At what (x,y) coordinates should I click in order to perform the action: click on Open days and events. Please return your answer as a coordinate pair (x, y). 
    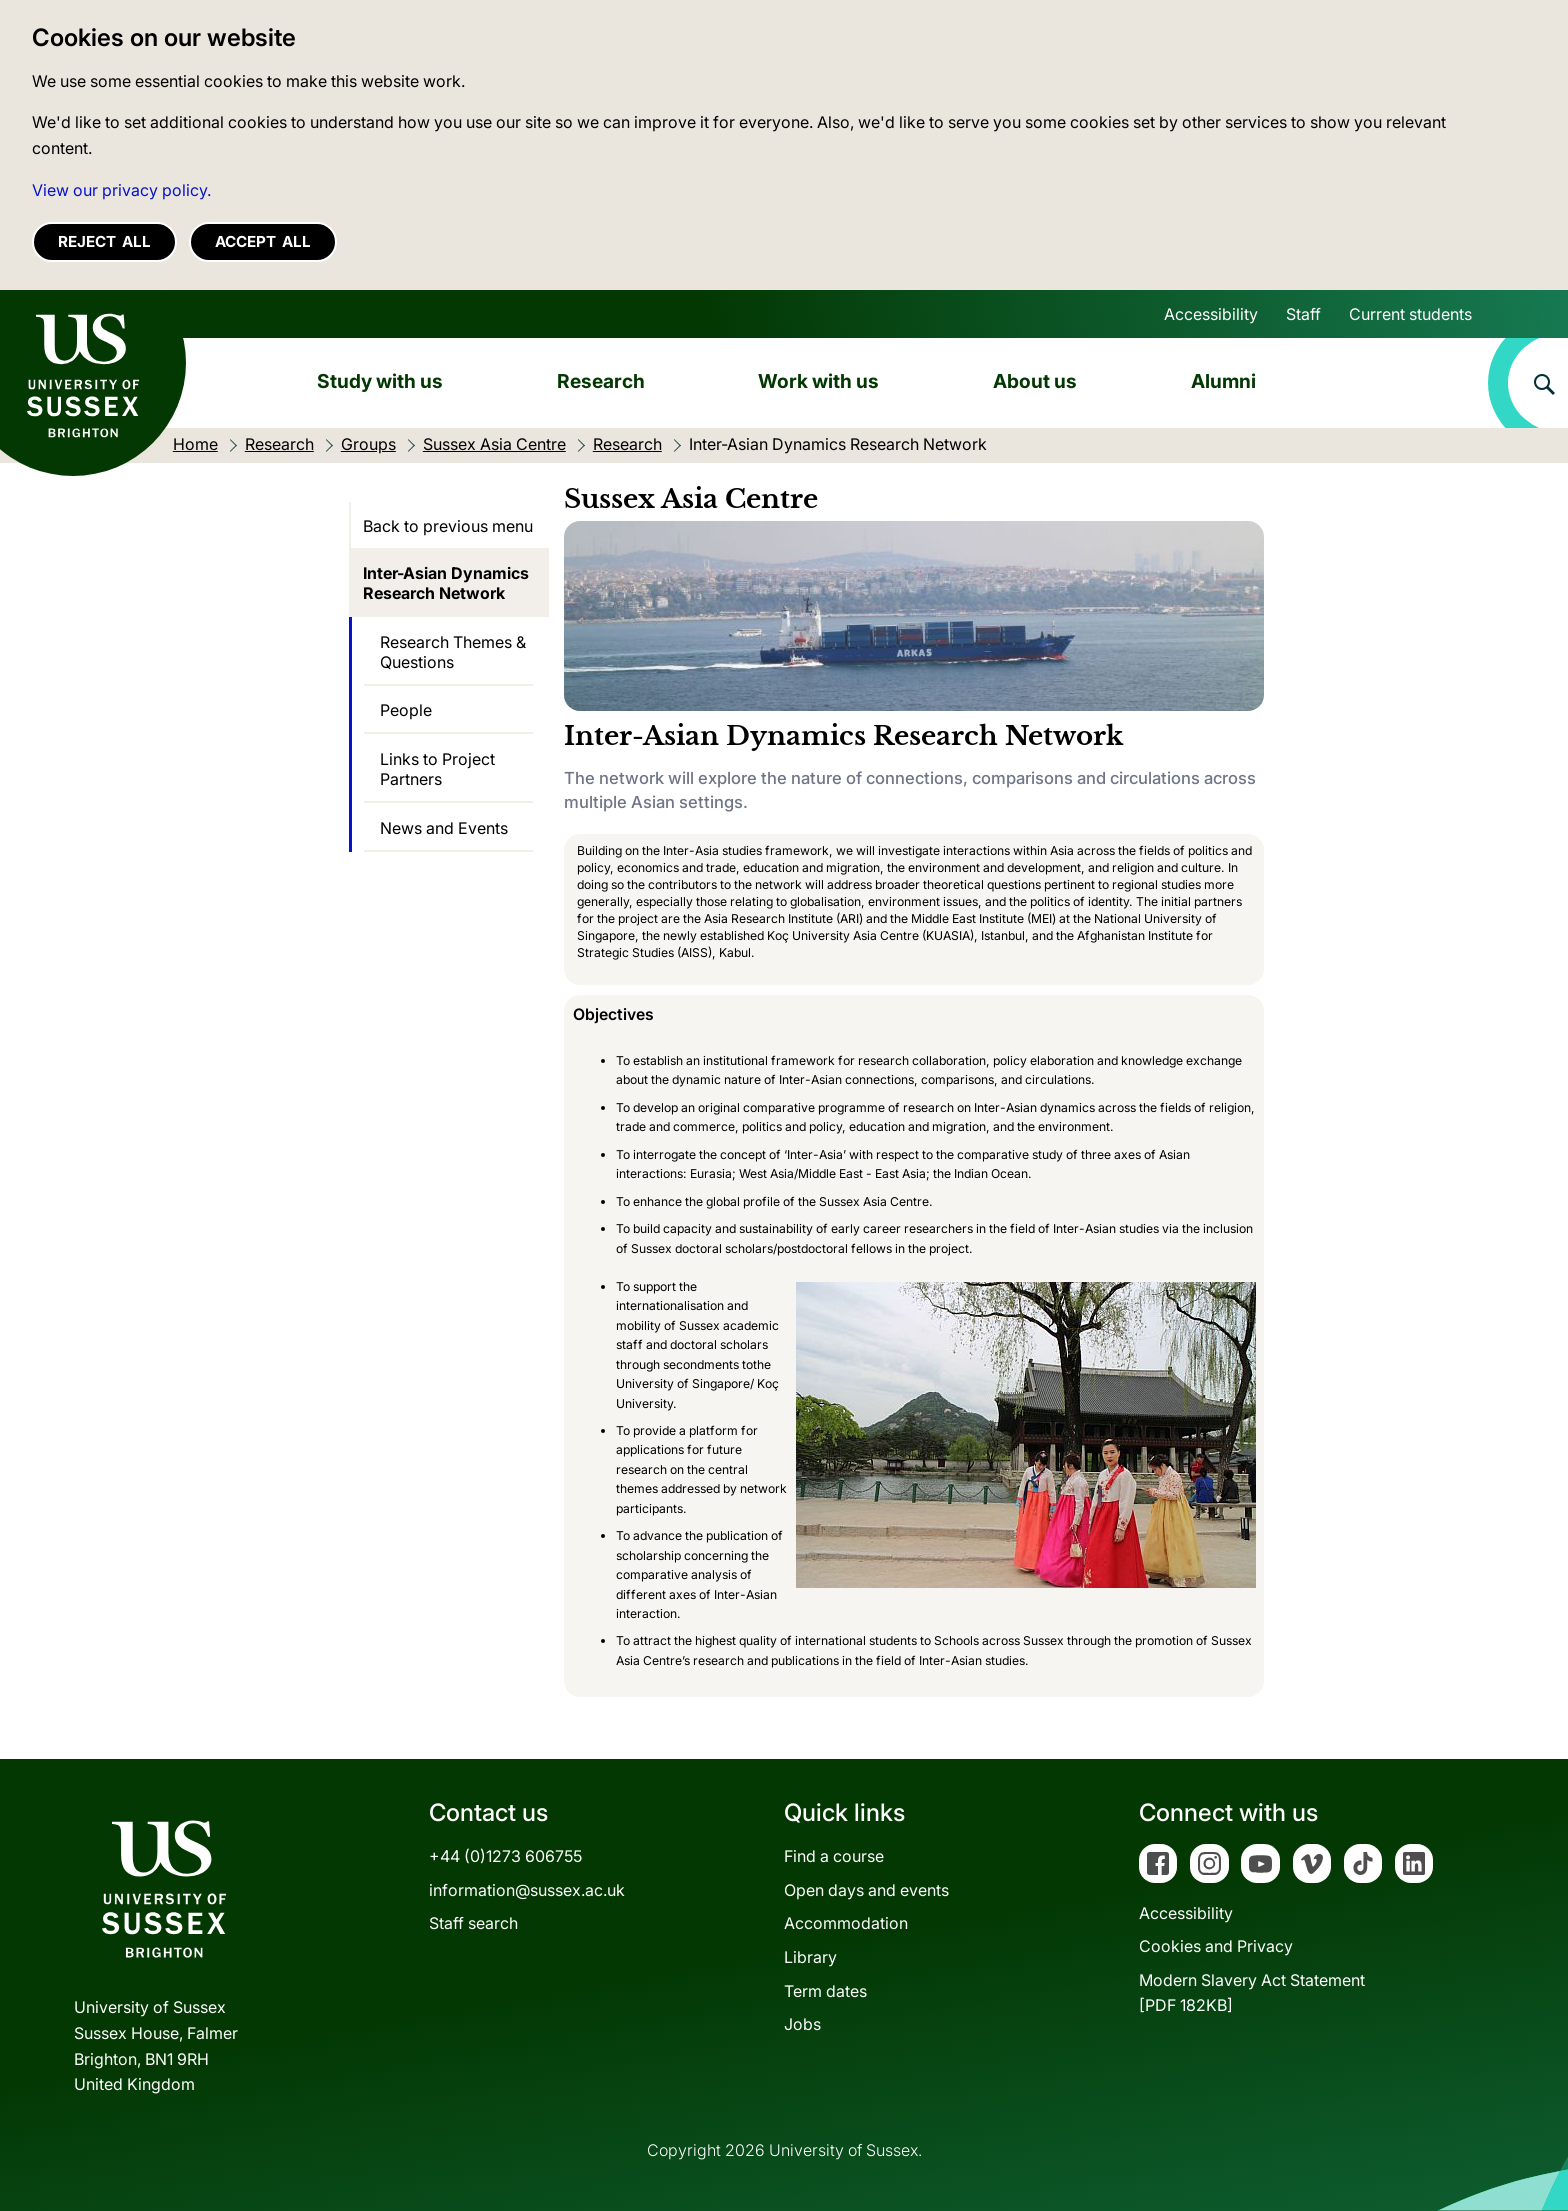
    Looking at the image, I should click on (866, 1890).